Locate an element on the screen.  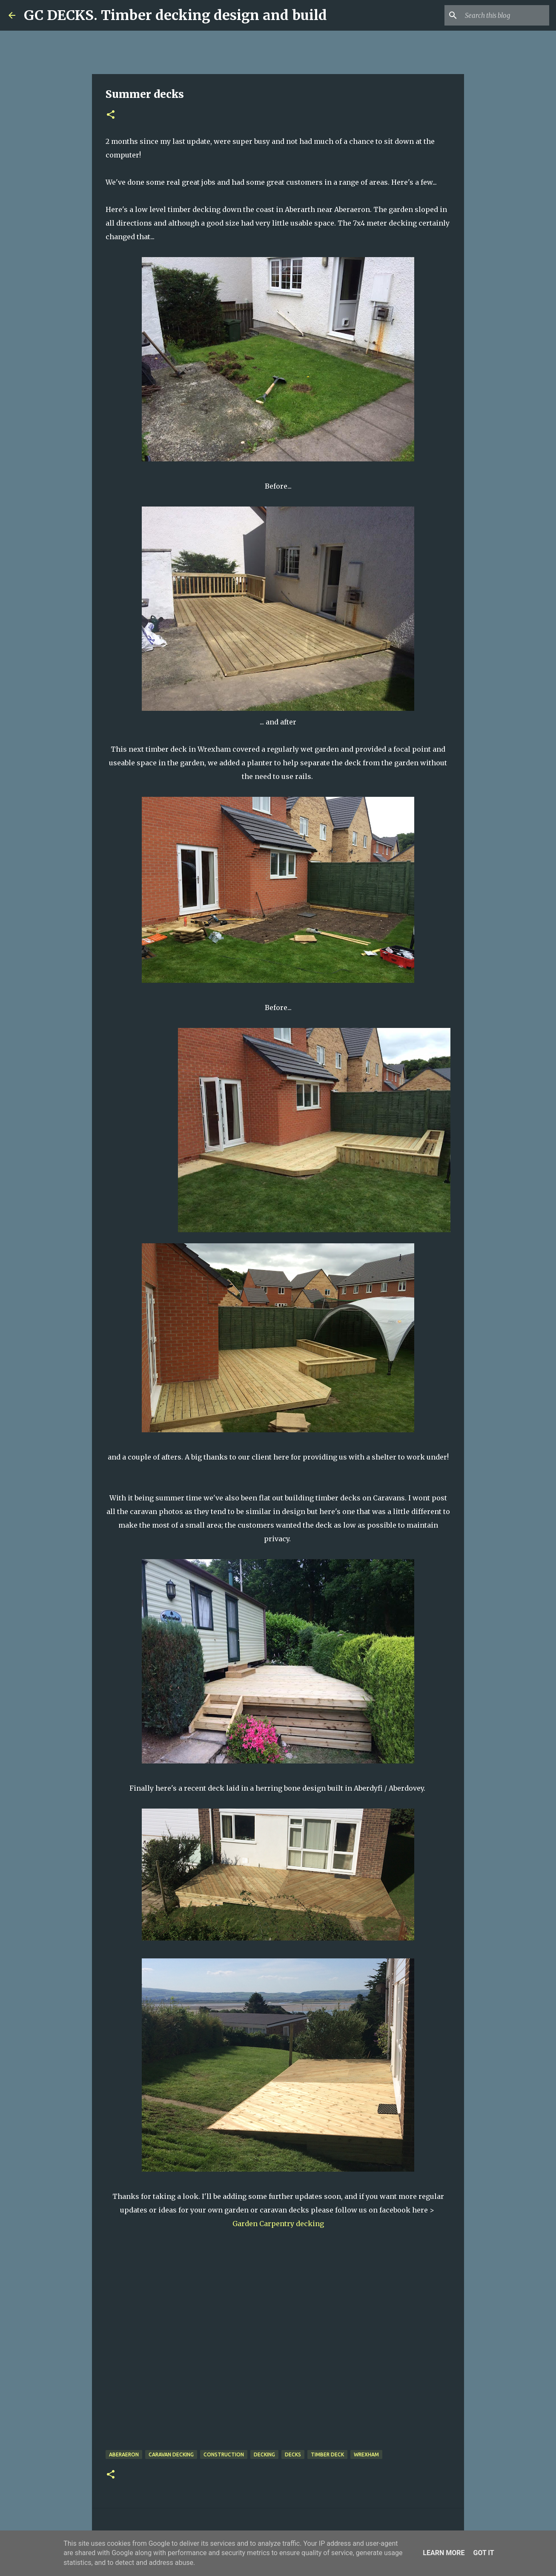
[button] is located at coordinates (111, 115).